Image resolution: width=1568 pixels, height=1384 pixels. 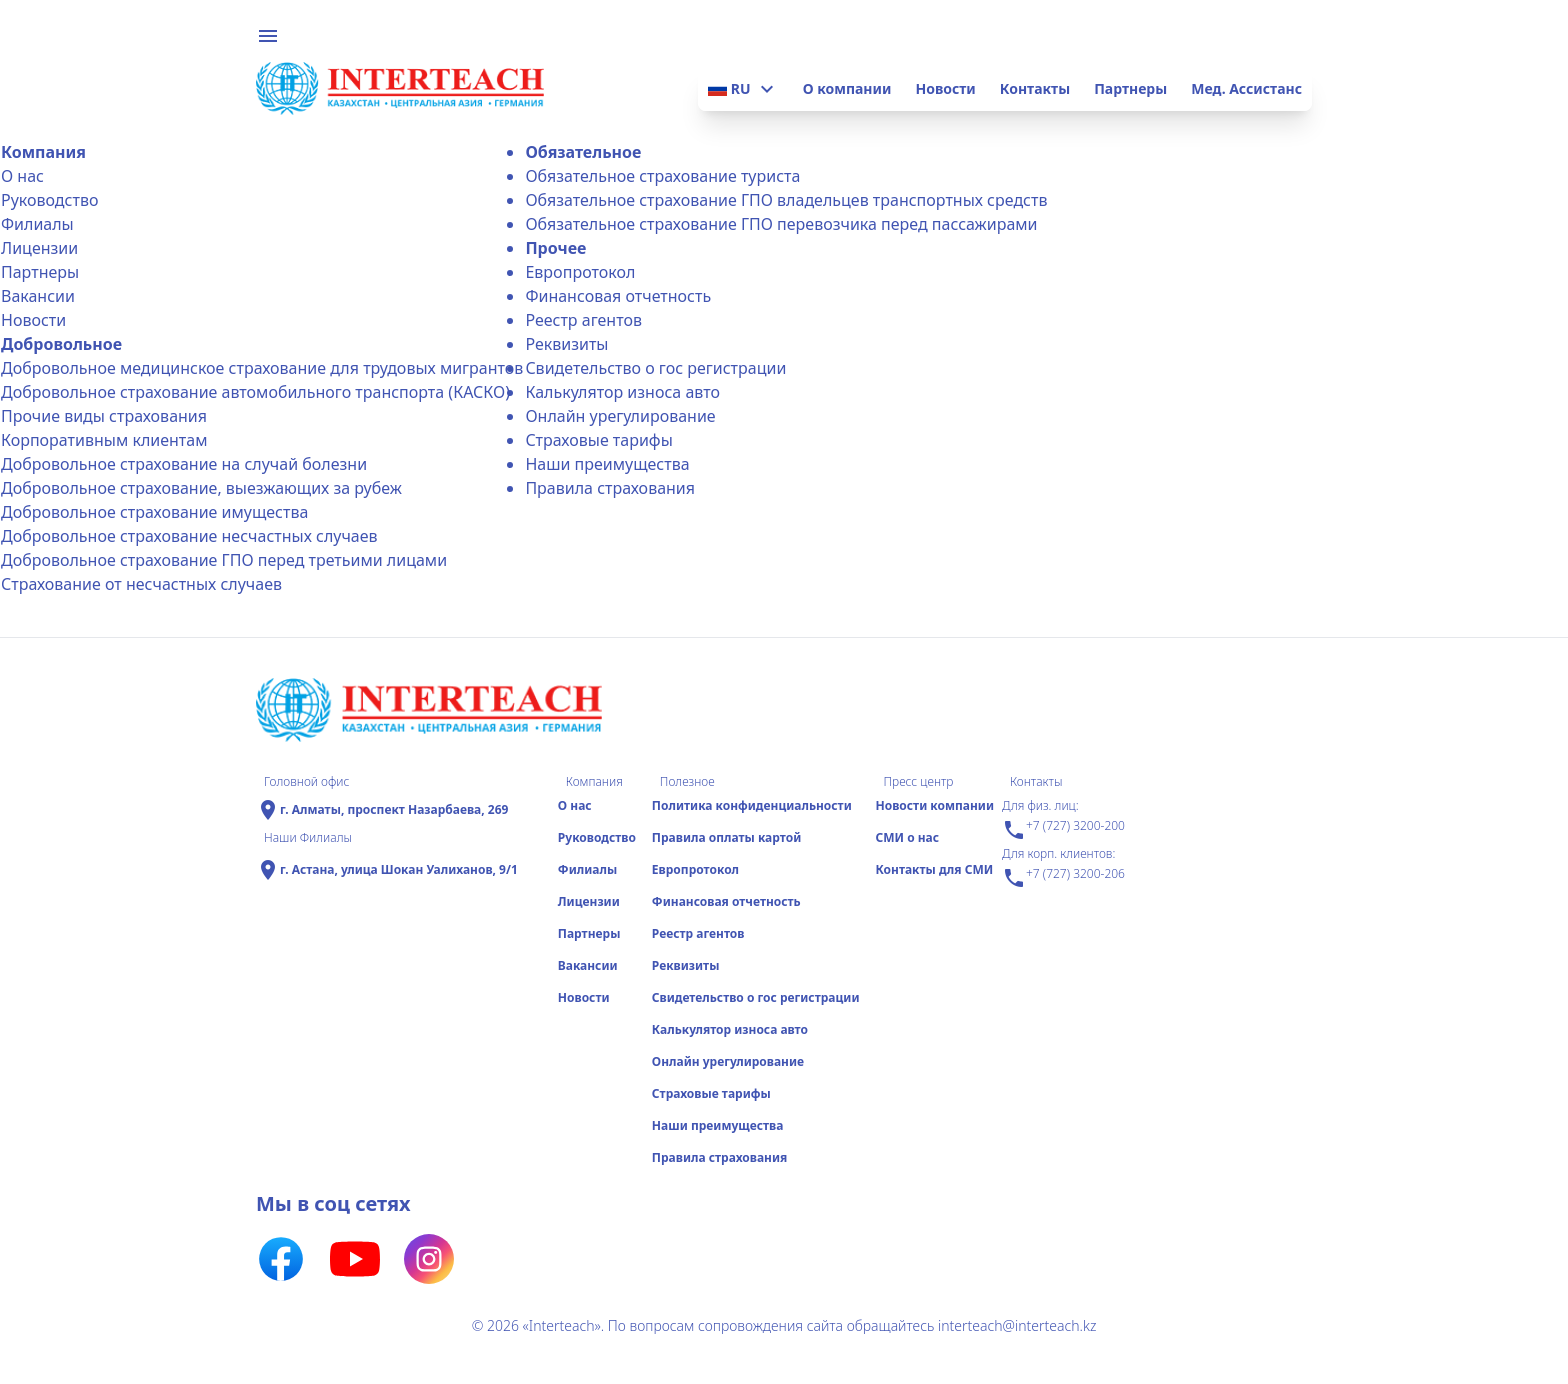 What do you see at coordinates (43, 152) in the screenshot?
I see `Компания` at bounding box center [43, 152].